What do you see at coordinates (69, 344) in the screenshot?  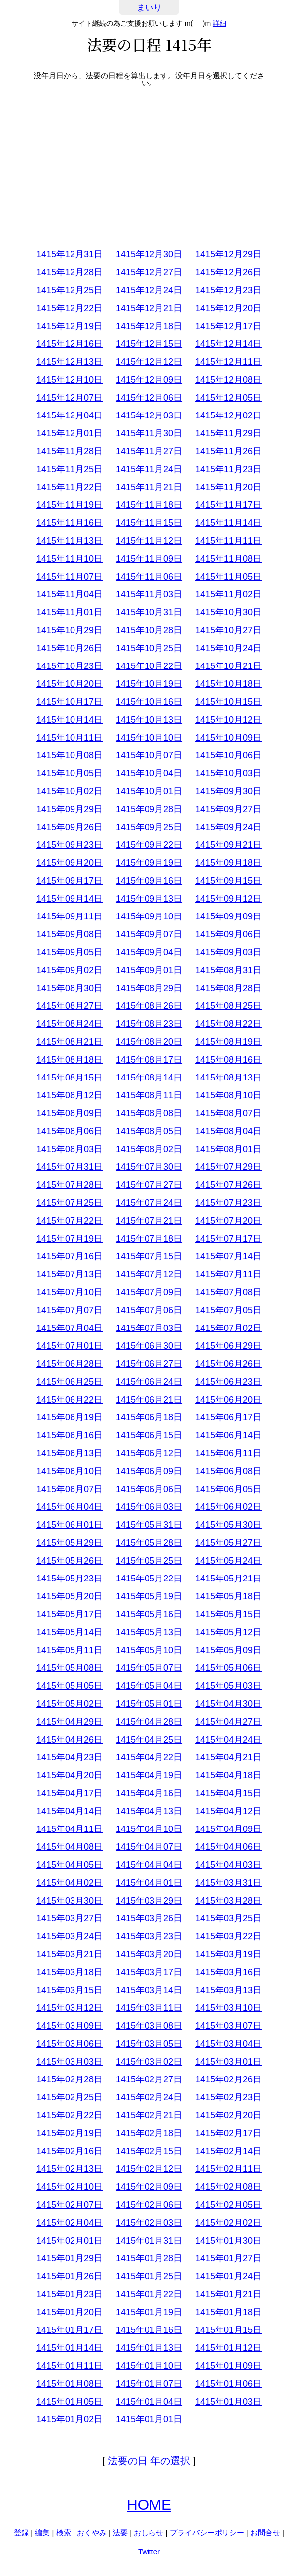 I see `1415年12月16日` at bounding box center [69, 344].